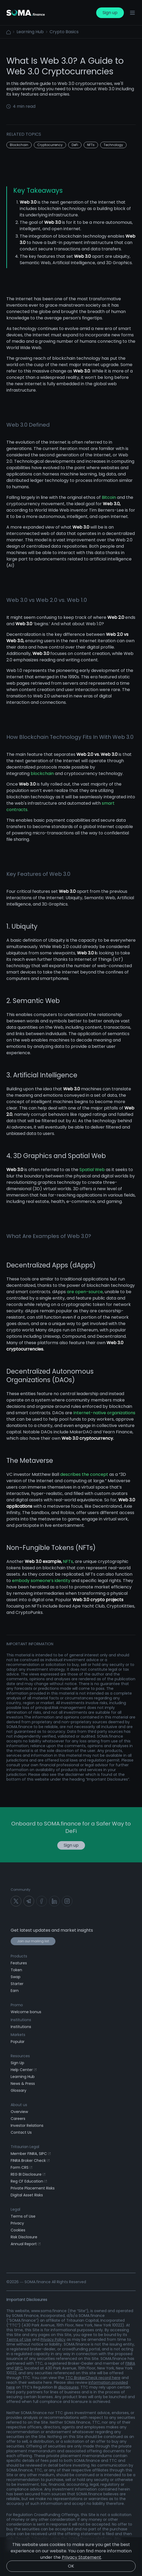 This screenshot has width=142, height=2576. I want to click on Crypto Basics, so click(64, 32).